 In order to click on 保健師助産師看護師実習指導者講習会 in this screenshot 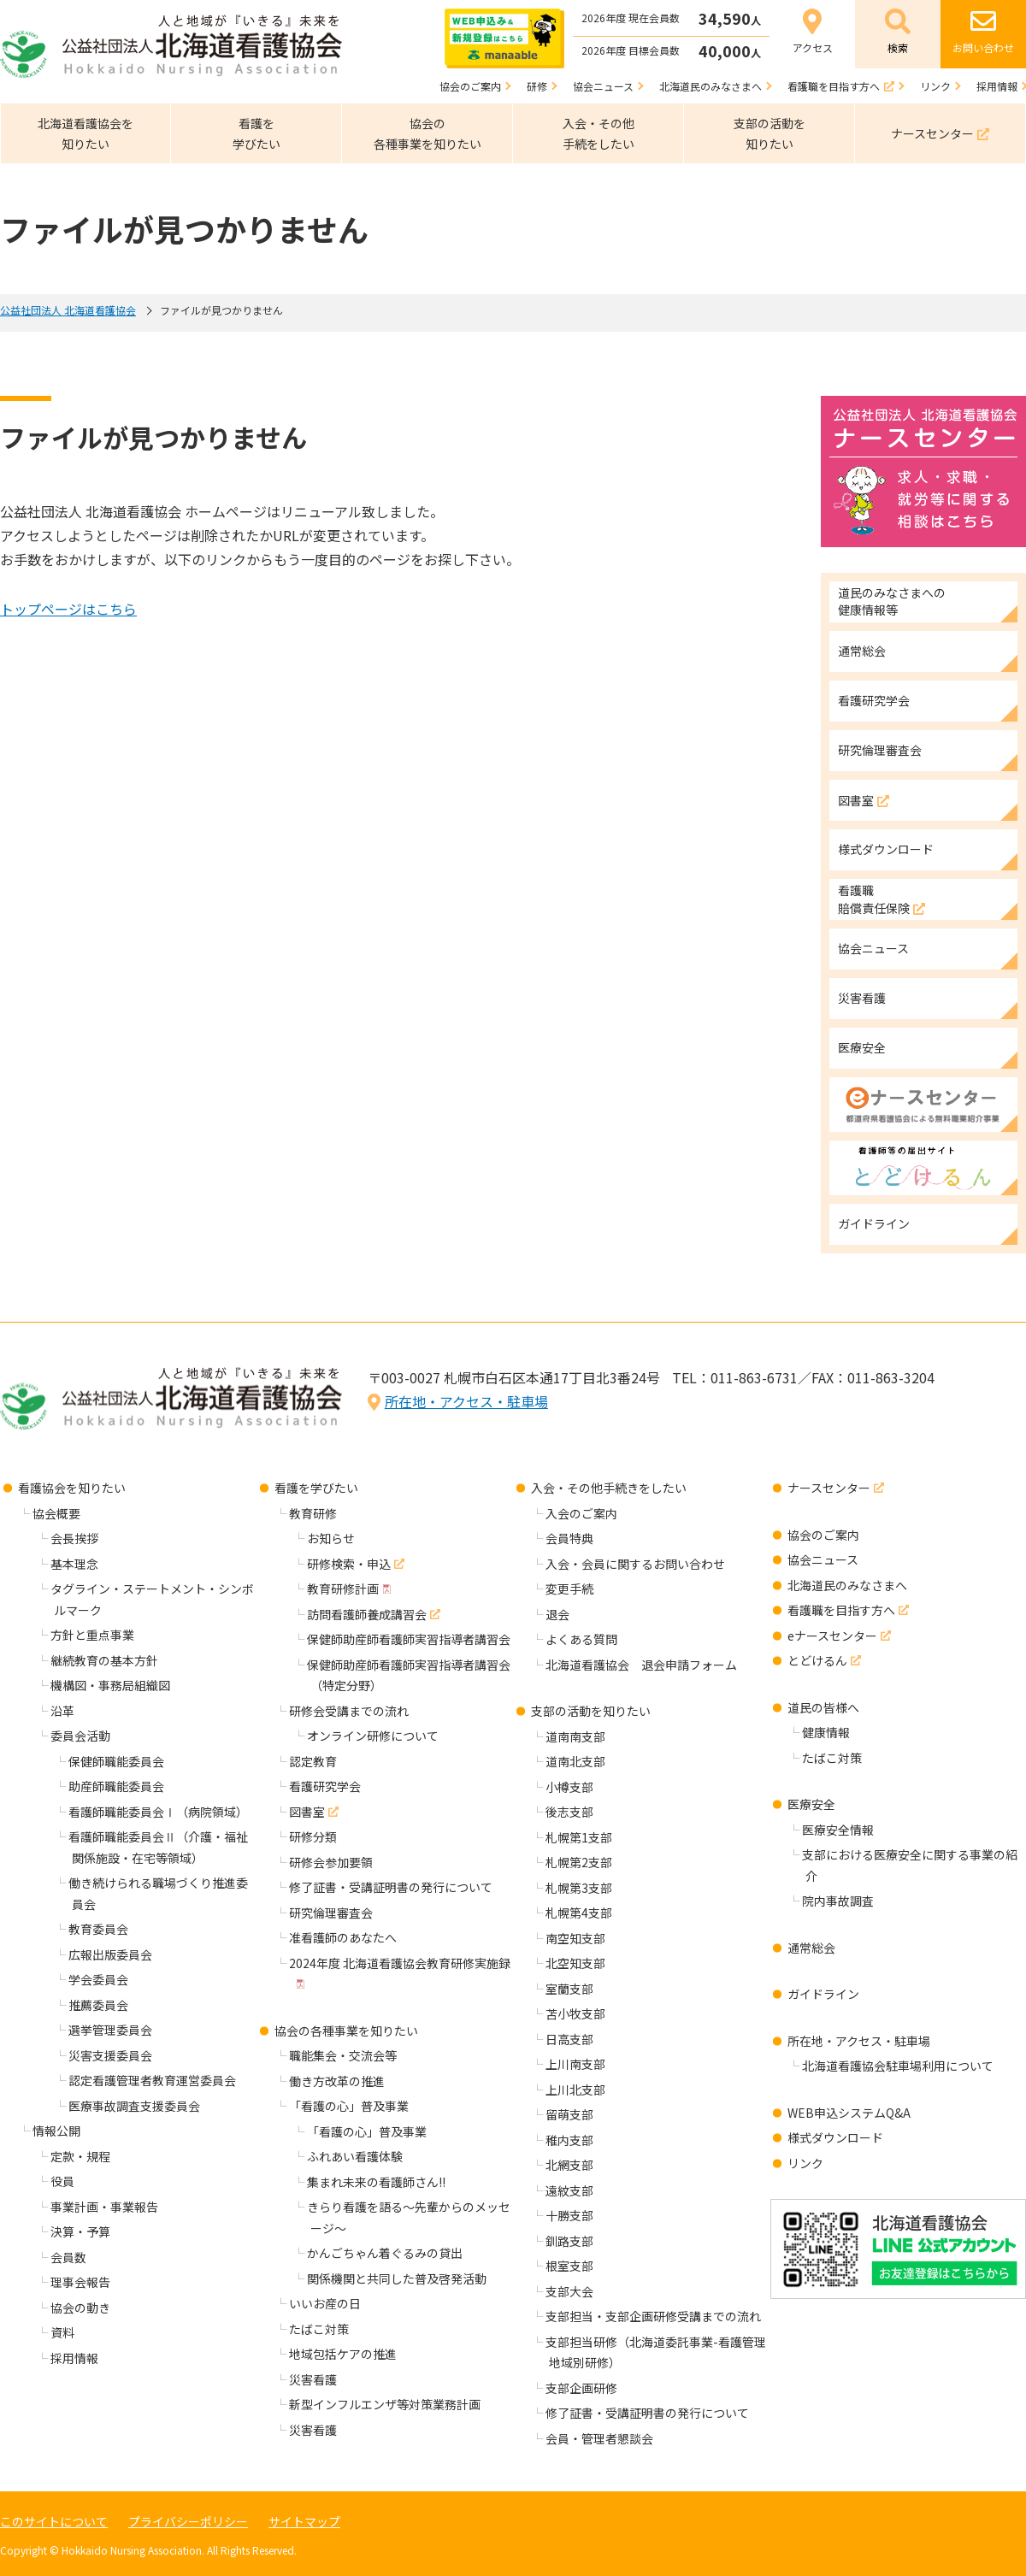, I will do `click(408, 1639)`.